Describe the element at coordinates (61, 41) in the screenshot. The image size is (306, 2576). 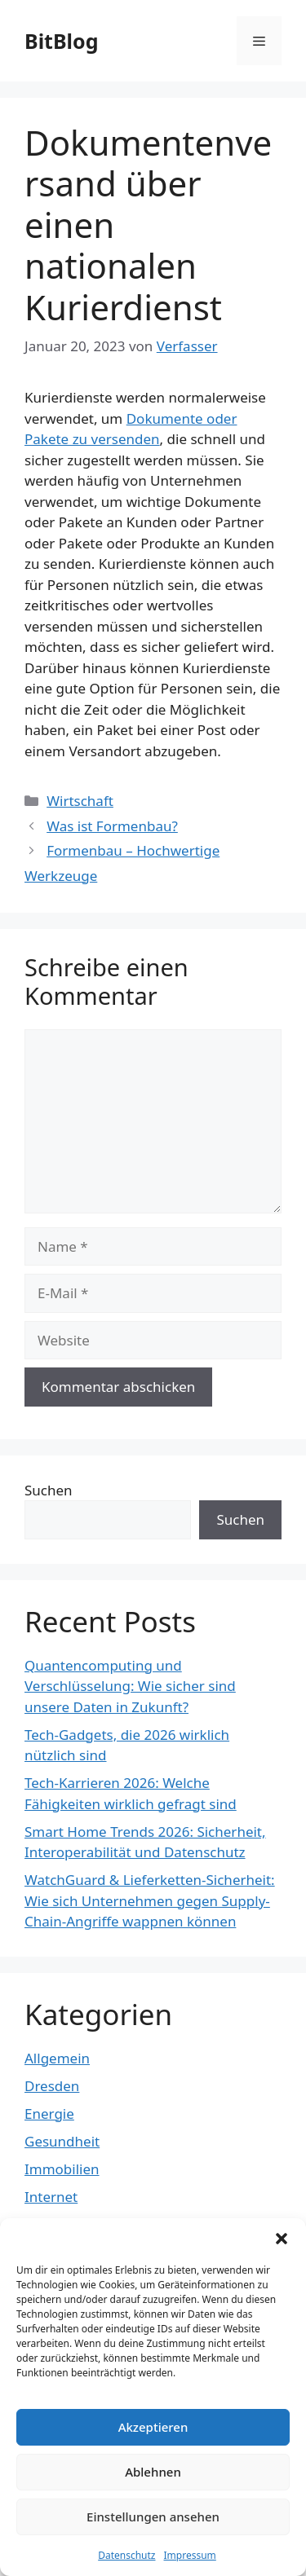
I see `BitBlog` at that location.